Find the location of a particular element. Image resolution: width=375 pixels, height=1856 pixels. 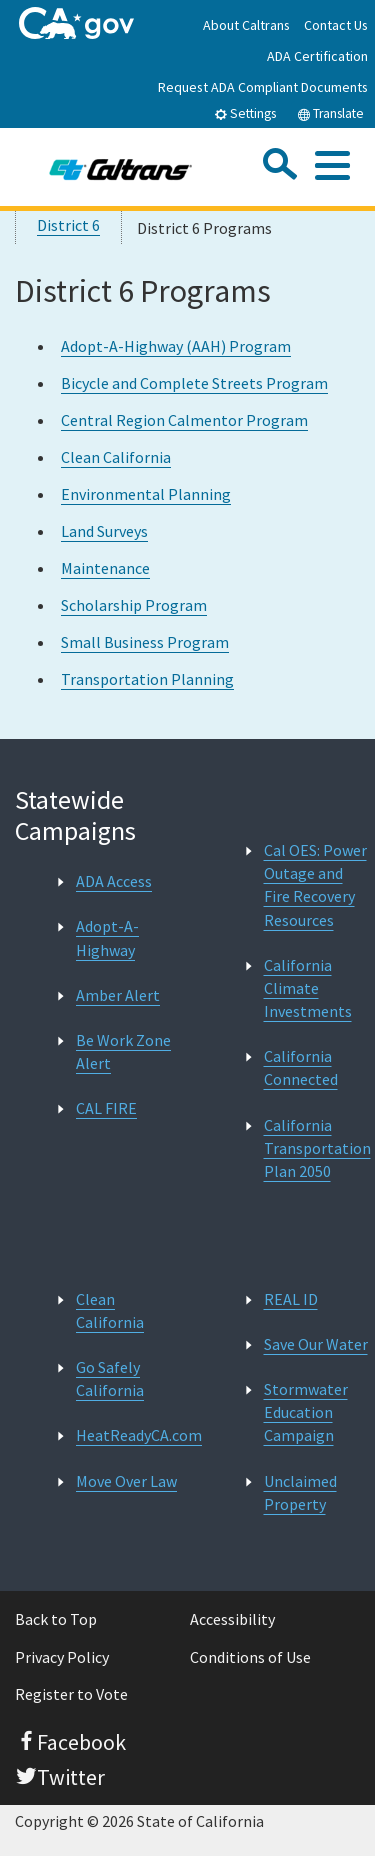

Scholarship Program is located at coordinates (134, 605).